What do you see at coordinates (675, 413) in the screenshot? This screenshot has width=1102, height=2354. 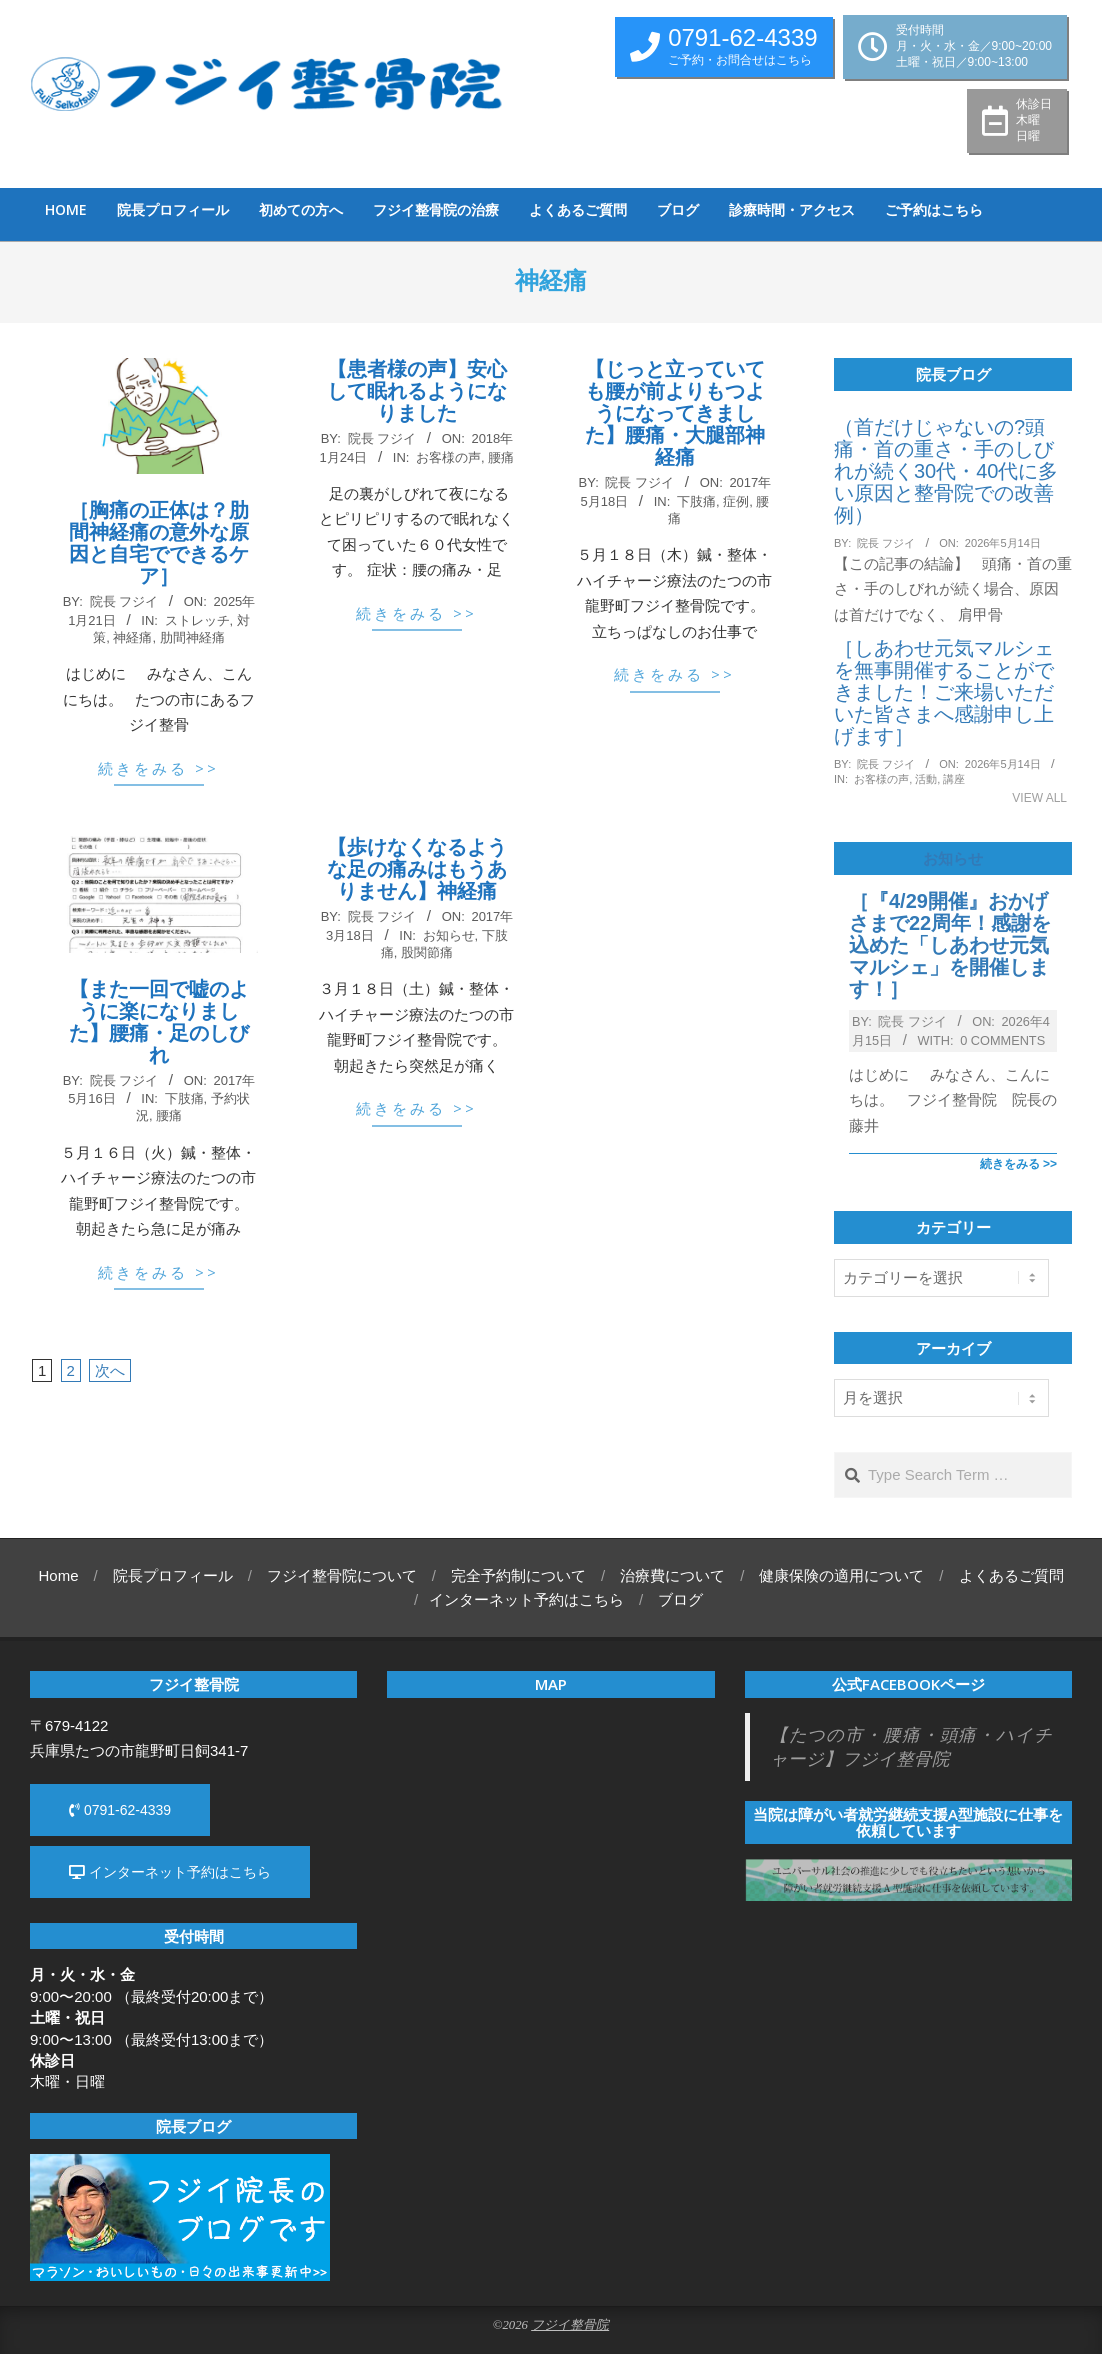 I see `【じっと立っていても腰が前よりもつようになってきました】腰痛・大腿部神経痛` at bounding box center [675, 413].